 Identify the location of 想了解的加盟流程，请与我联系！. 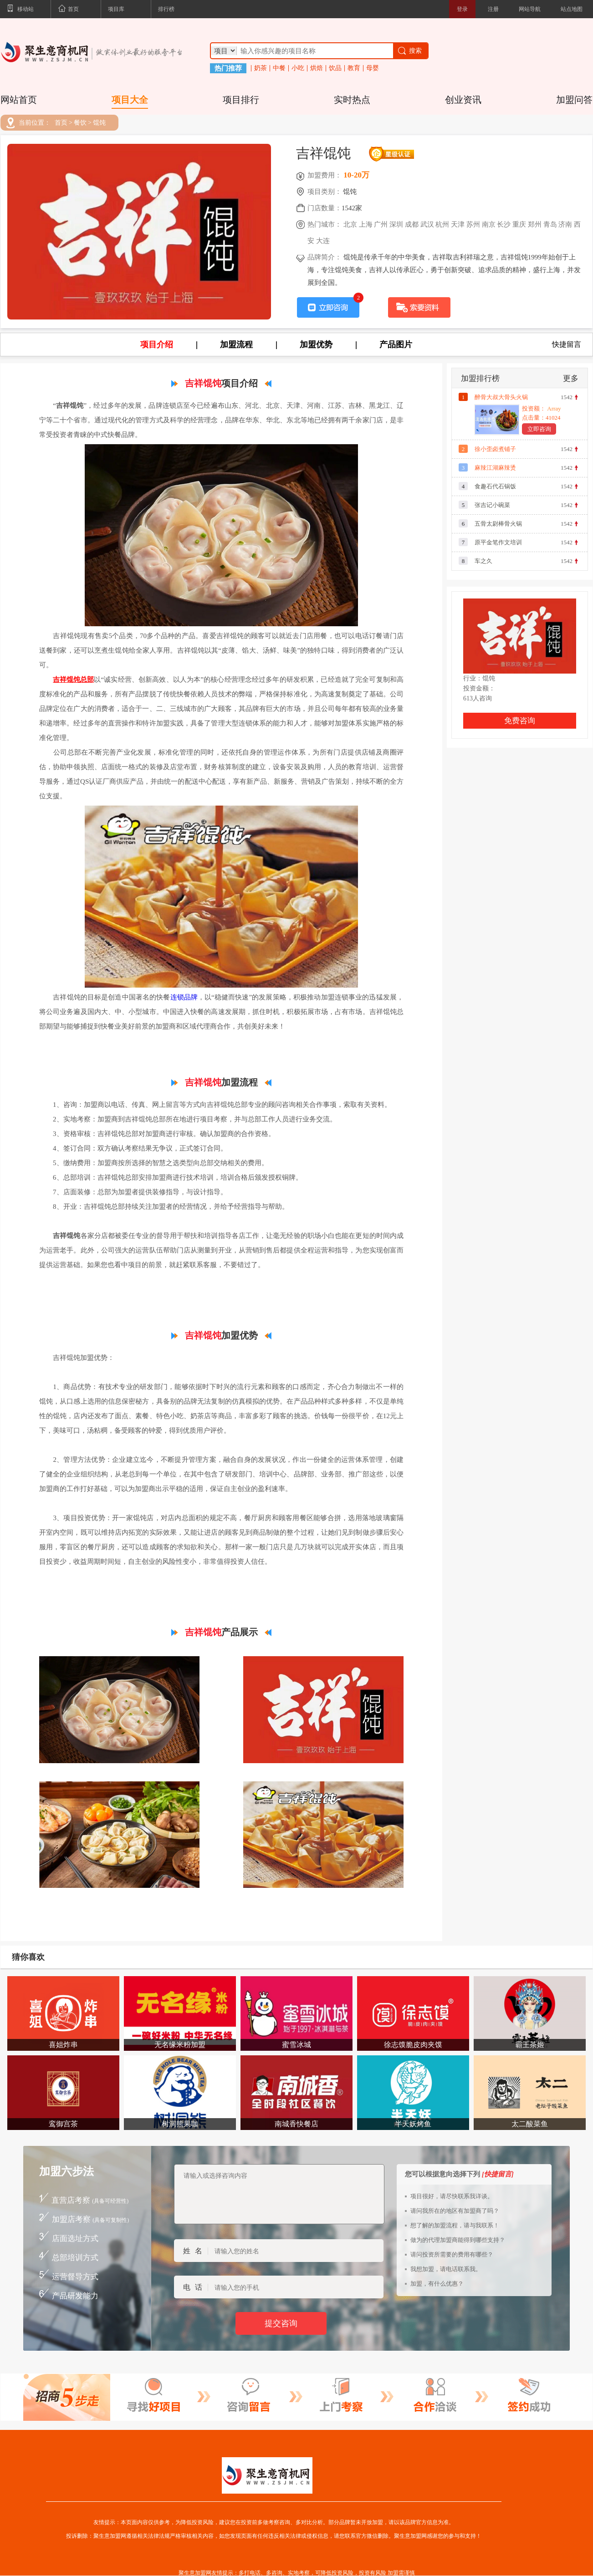
(454, 2225).